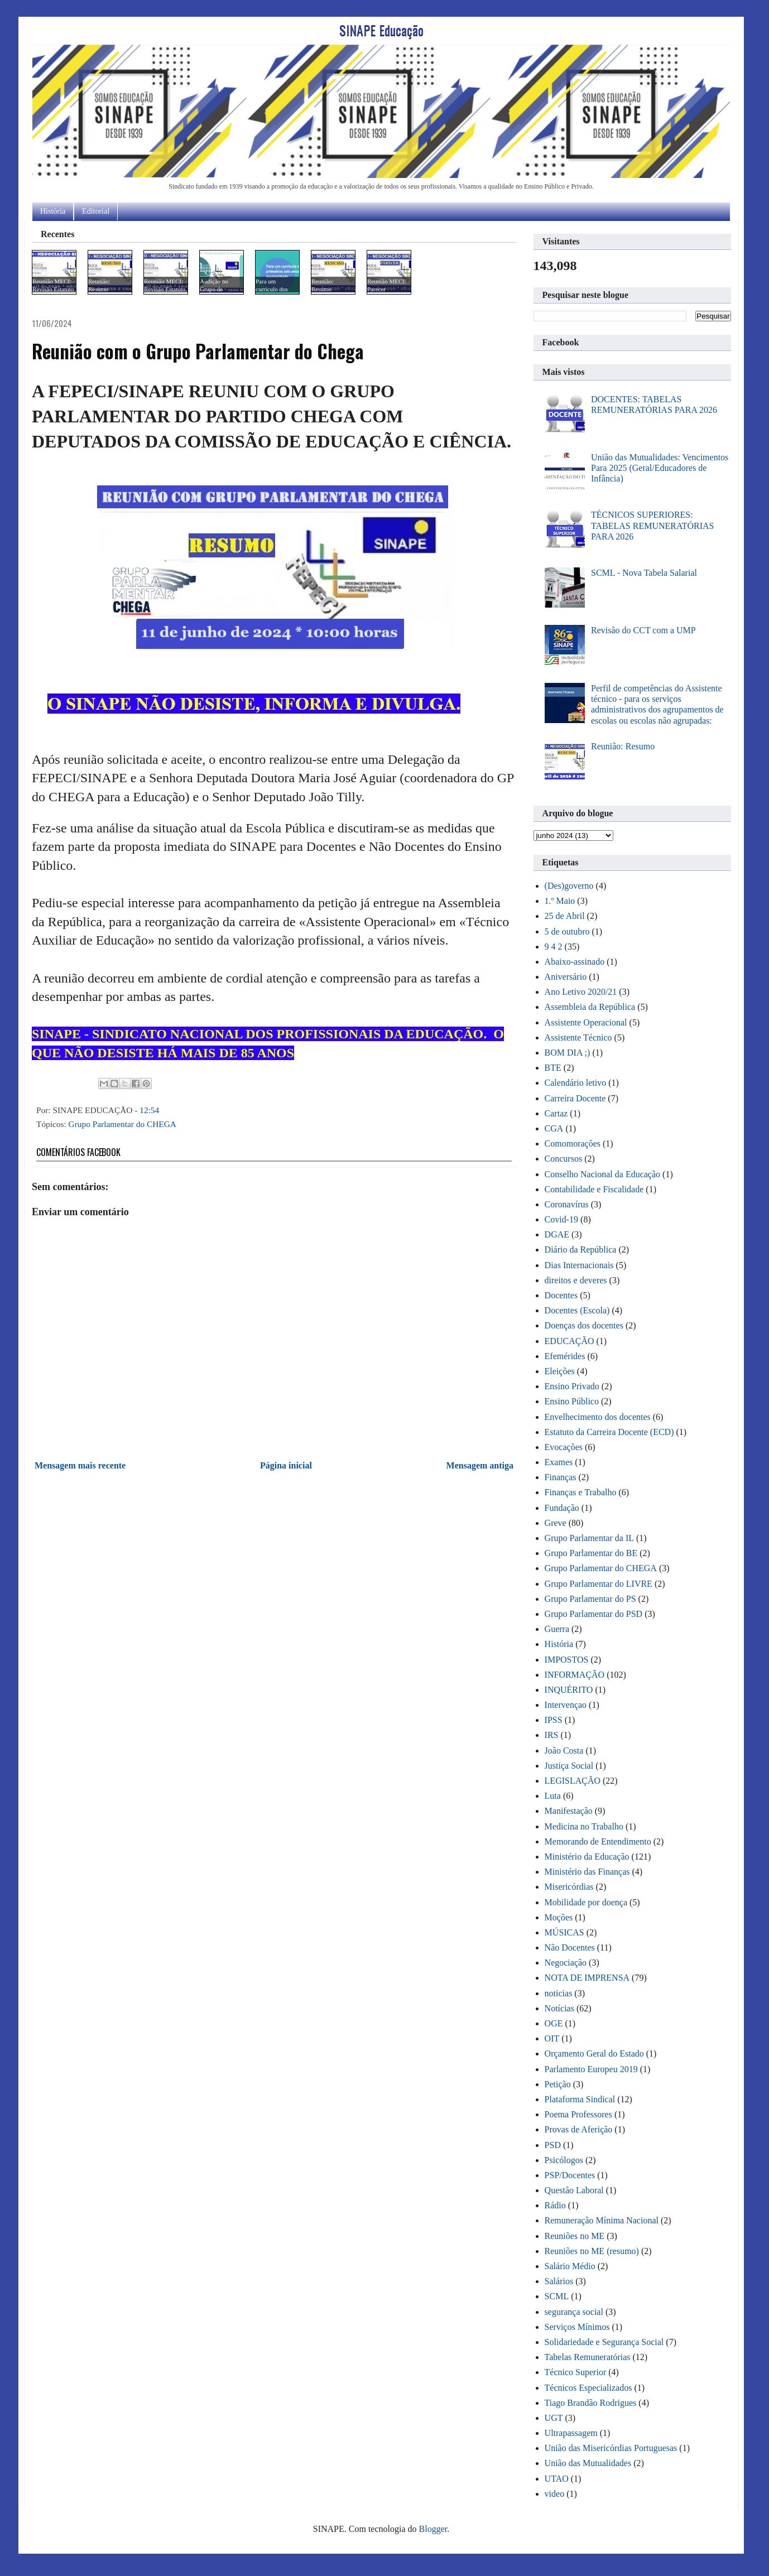 The width and height of the screenshot is (769, 2576). Describe the element at coordinates (569, 1765) in the screenshot. I see `Justiça Social` at that location.